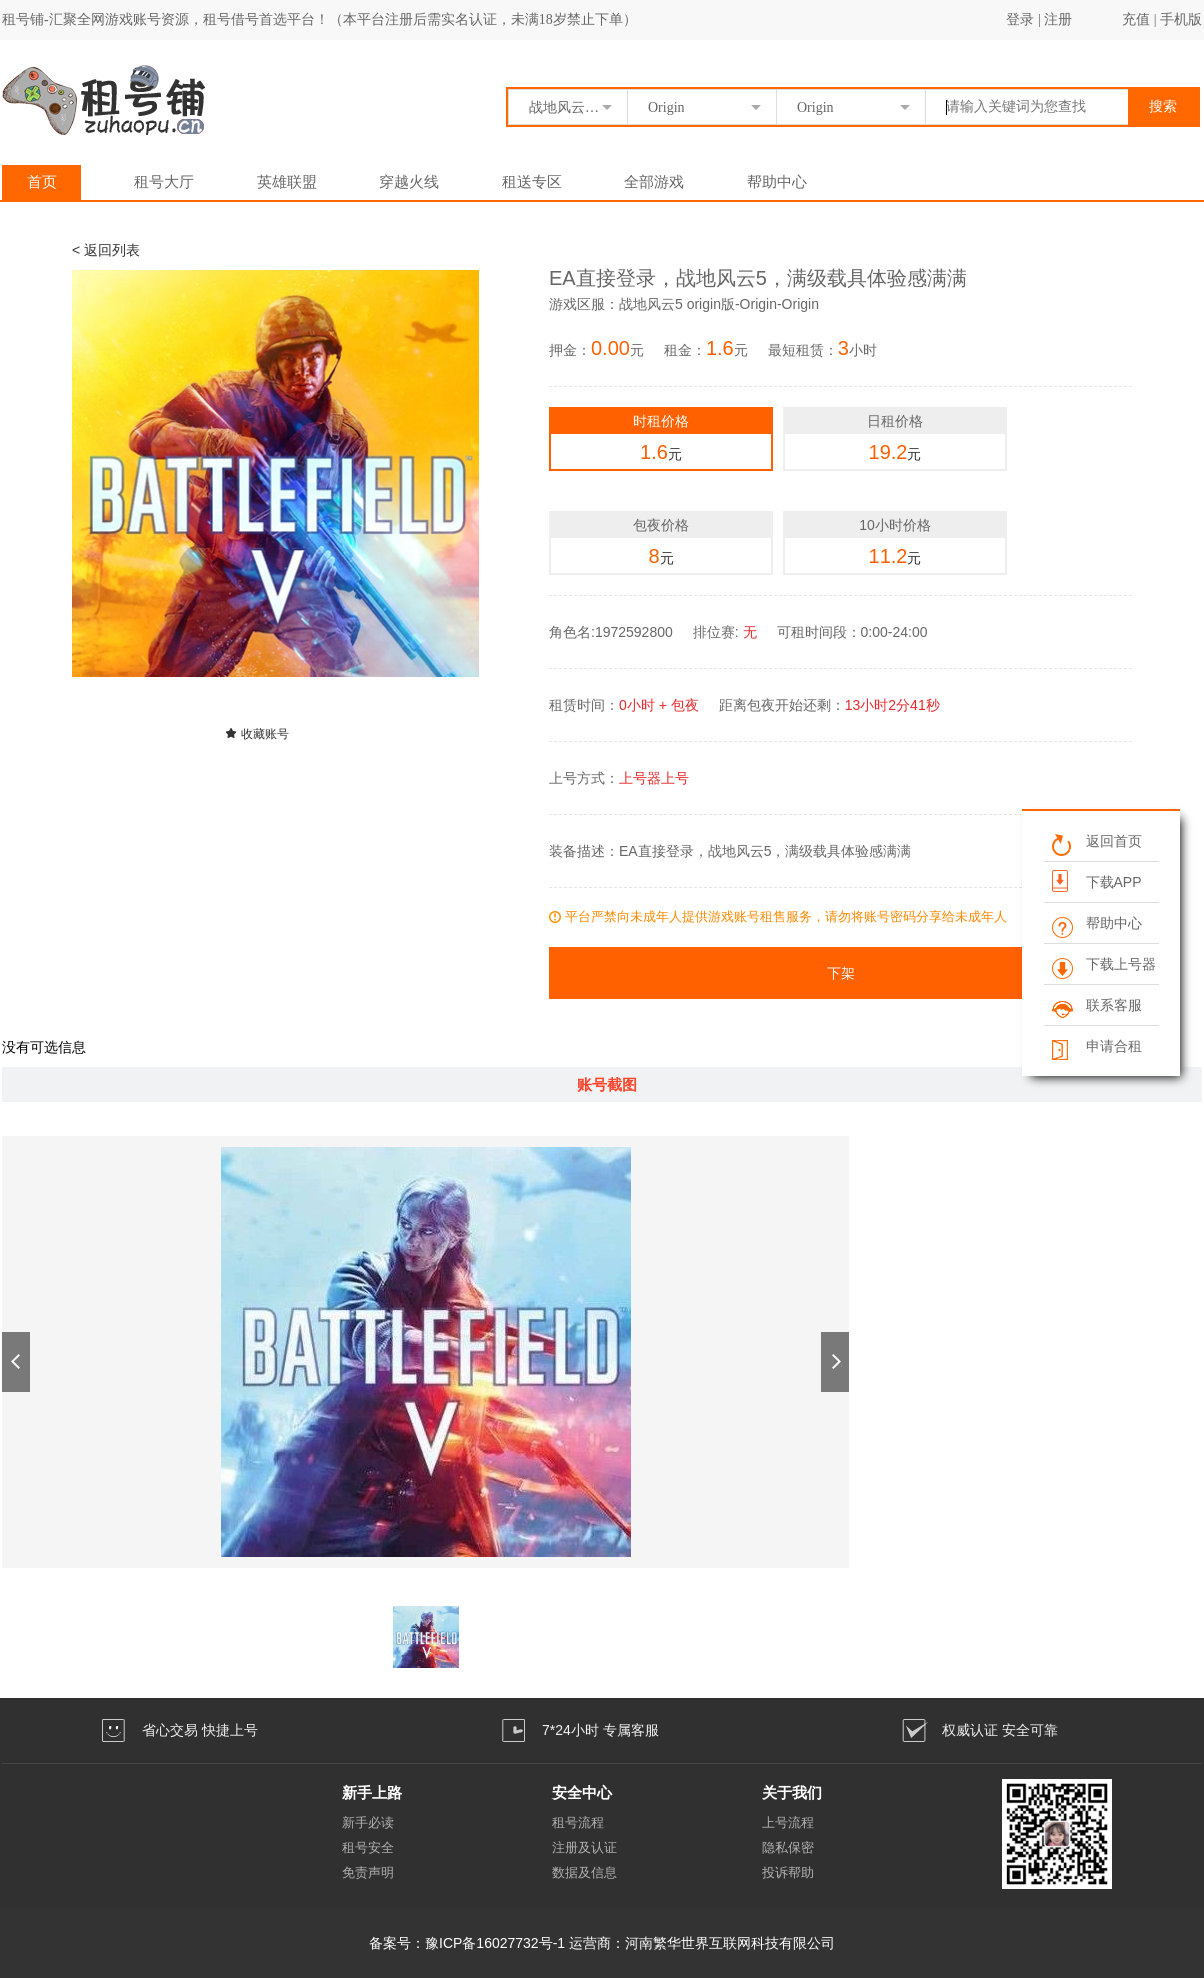 The image size is (1204, 1978). I want to click on 新手必读, so click(368, 1822).